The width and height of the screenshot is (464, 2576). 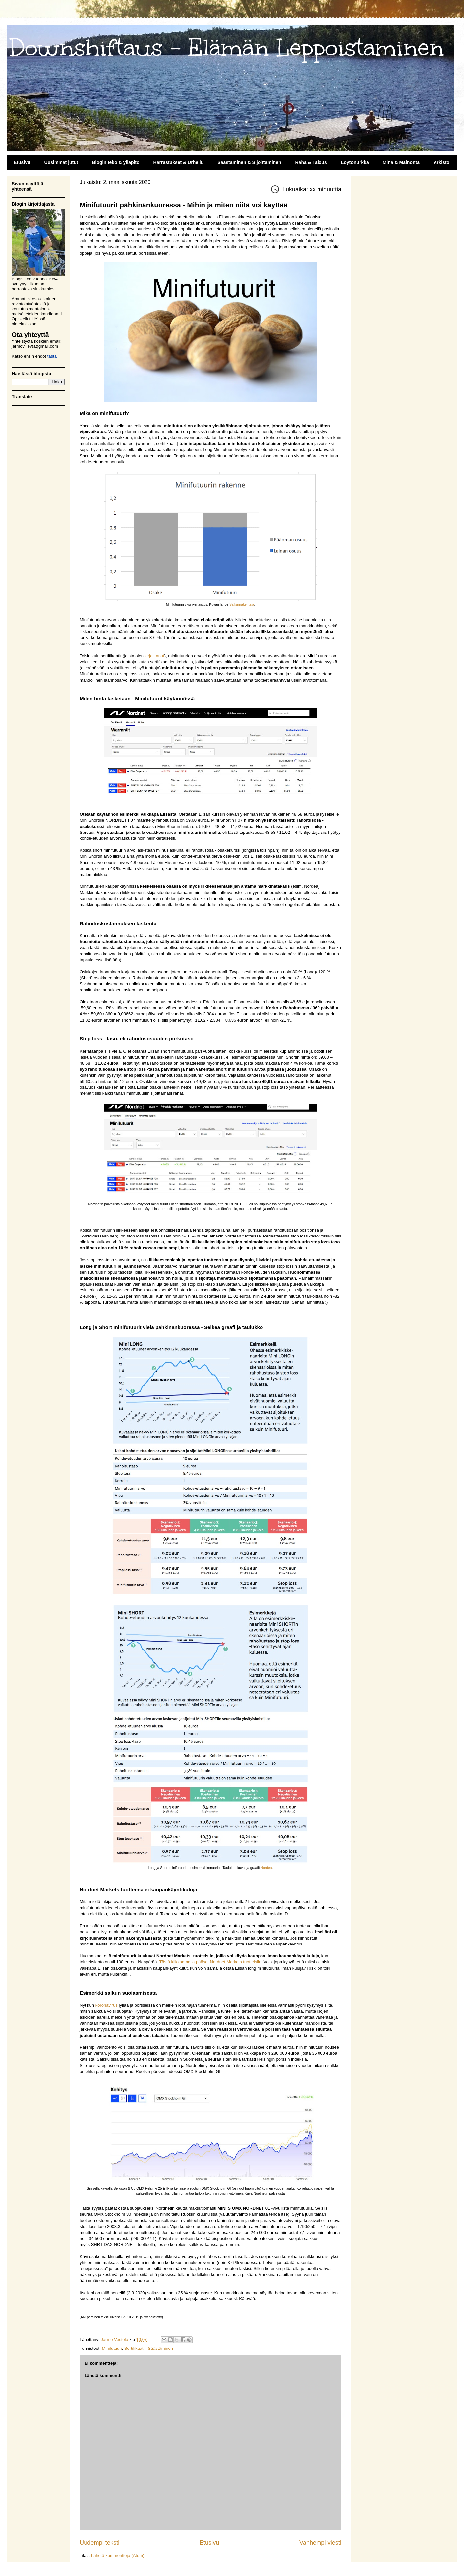 I want to click on Harrastukset & Urheilu, so click(x=178, y=162).